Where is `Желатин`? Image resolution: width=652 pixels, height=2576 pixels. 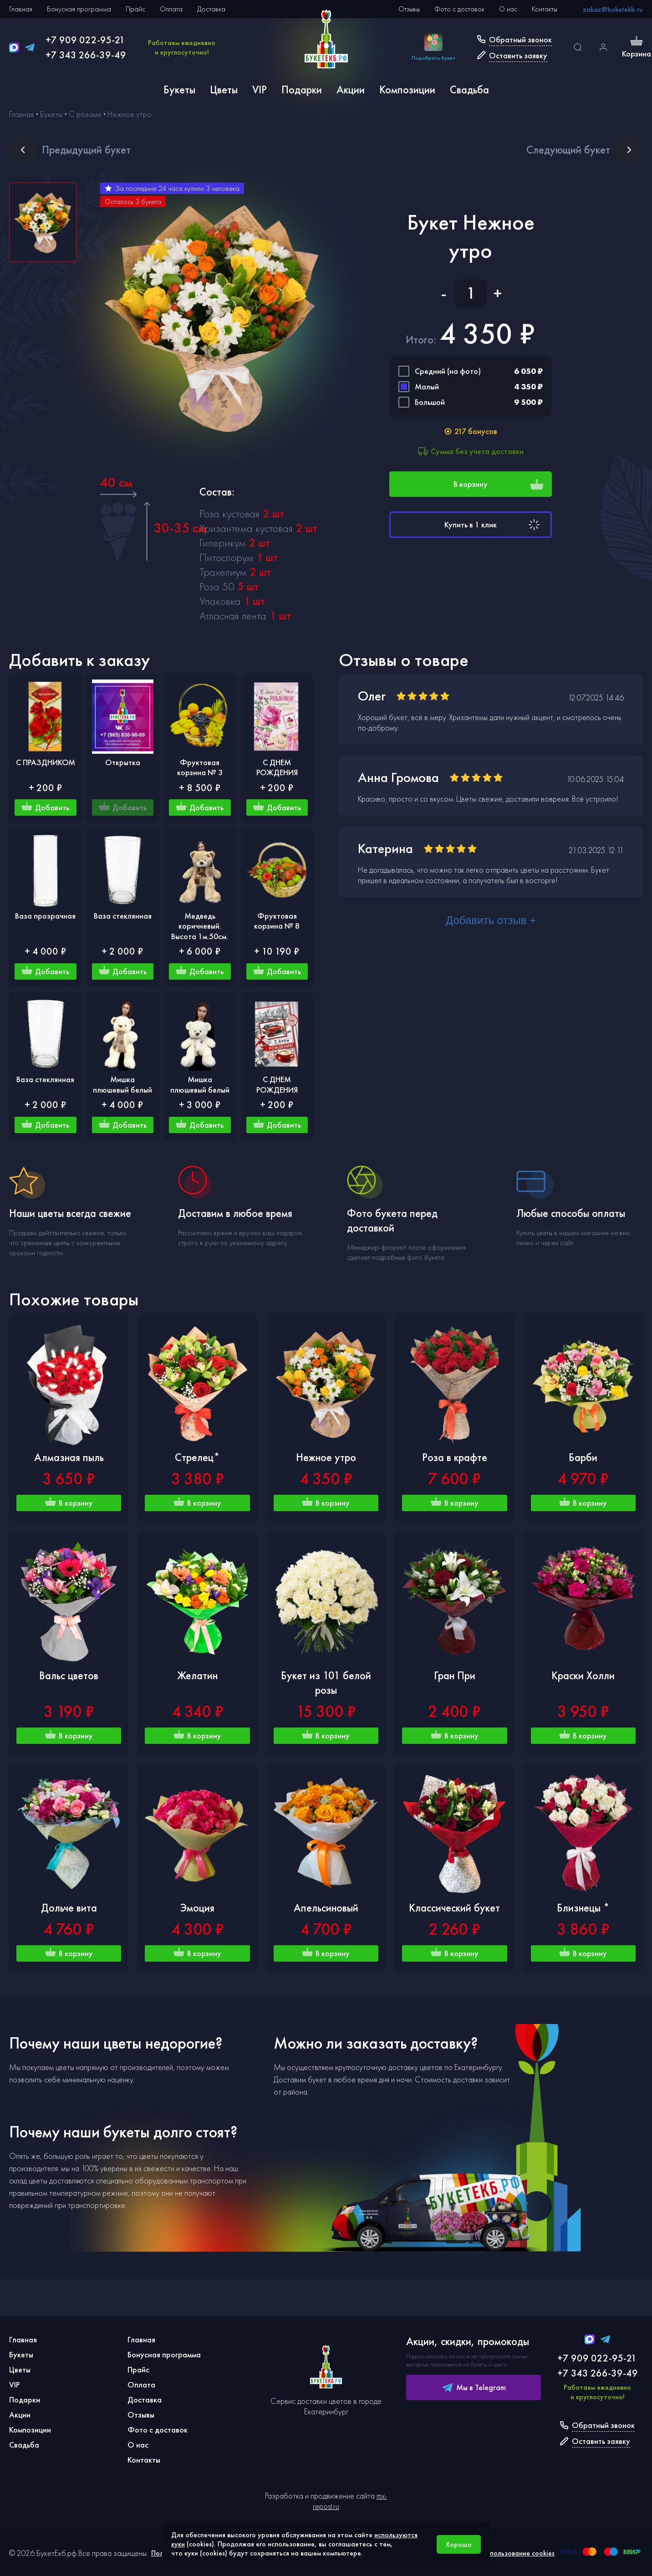
Желатин is located at coordinates (197, 1675).